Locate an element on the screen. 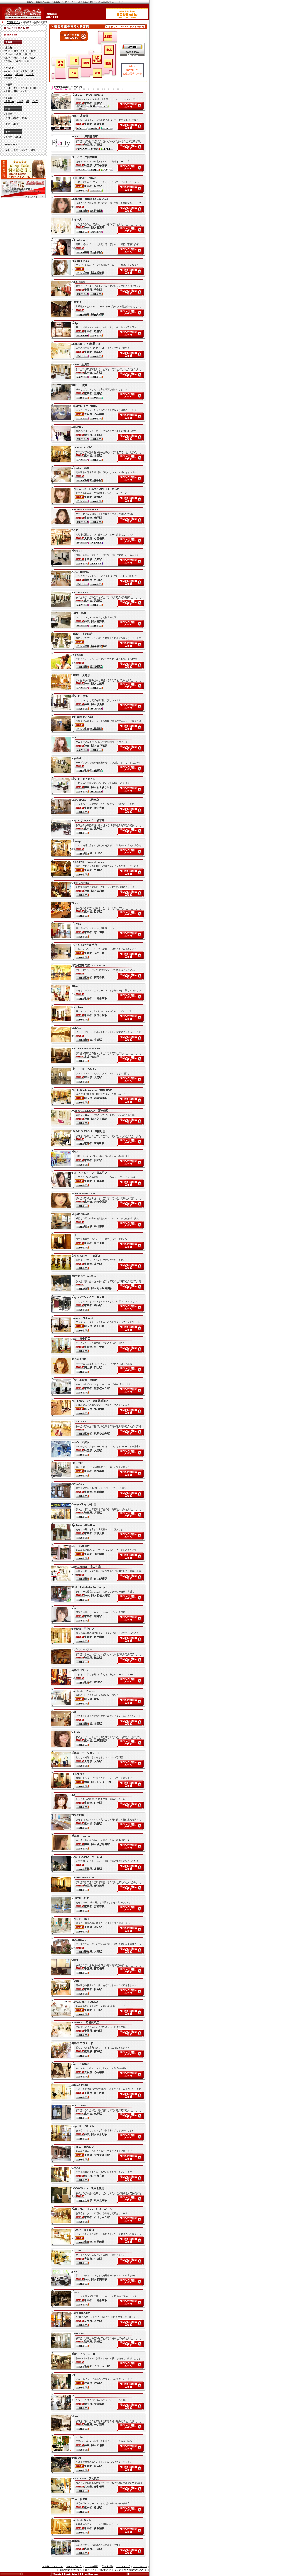 This screenshot has height=2576, width=293. PEE-WIT is located at coordinates (96, 1469).